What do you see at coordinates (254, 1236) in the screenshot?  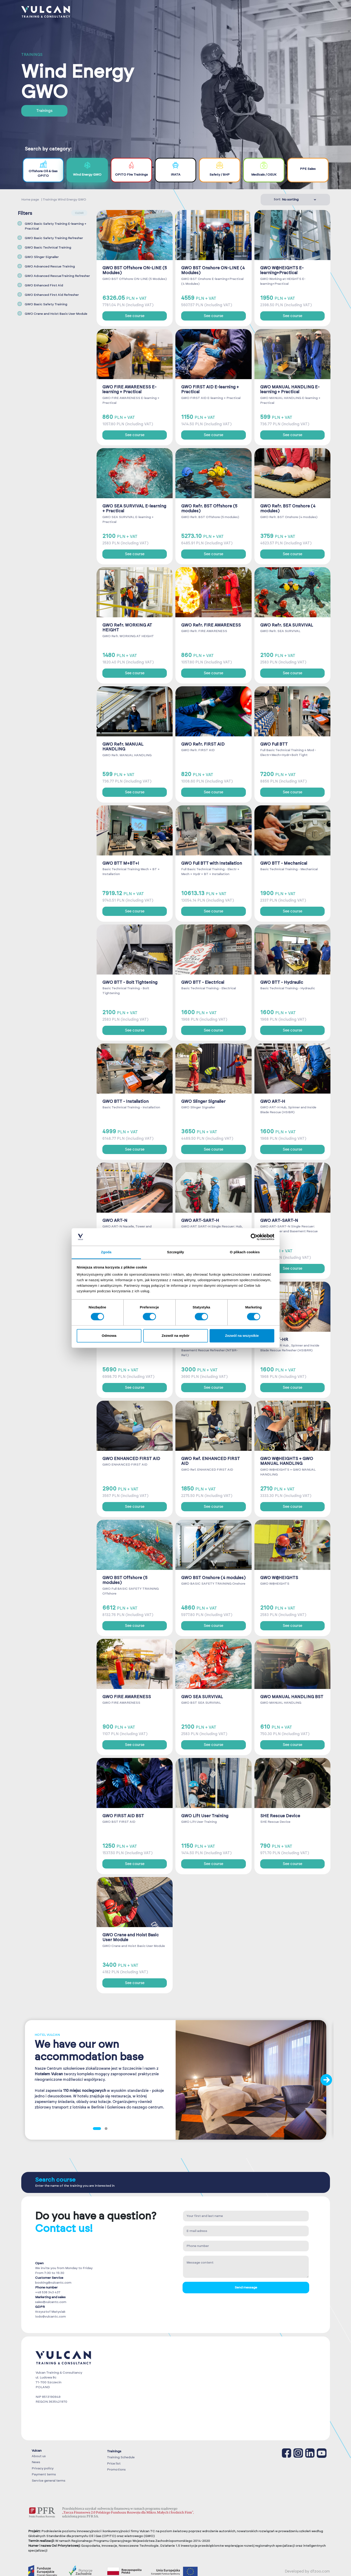 I see `[Cookiebot od Usercentrics - otwiera się w nowym oknie]` at bounding box center [254, 1236].